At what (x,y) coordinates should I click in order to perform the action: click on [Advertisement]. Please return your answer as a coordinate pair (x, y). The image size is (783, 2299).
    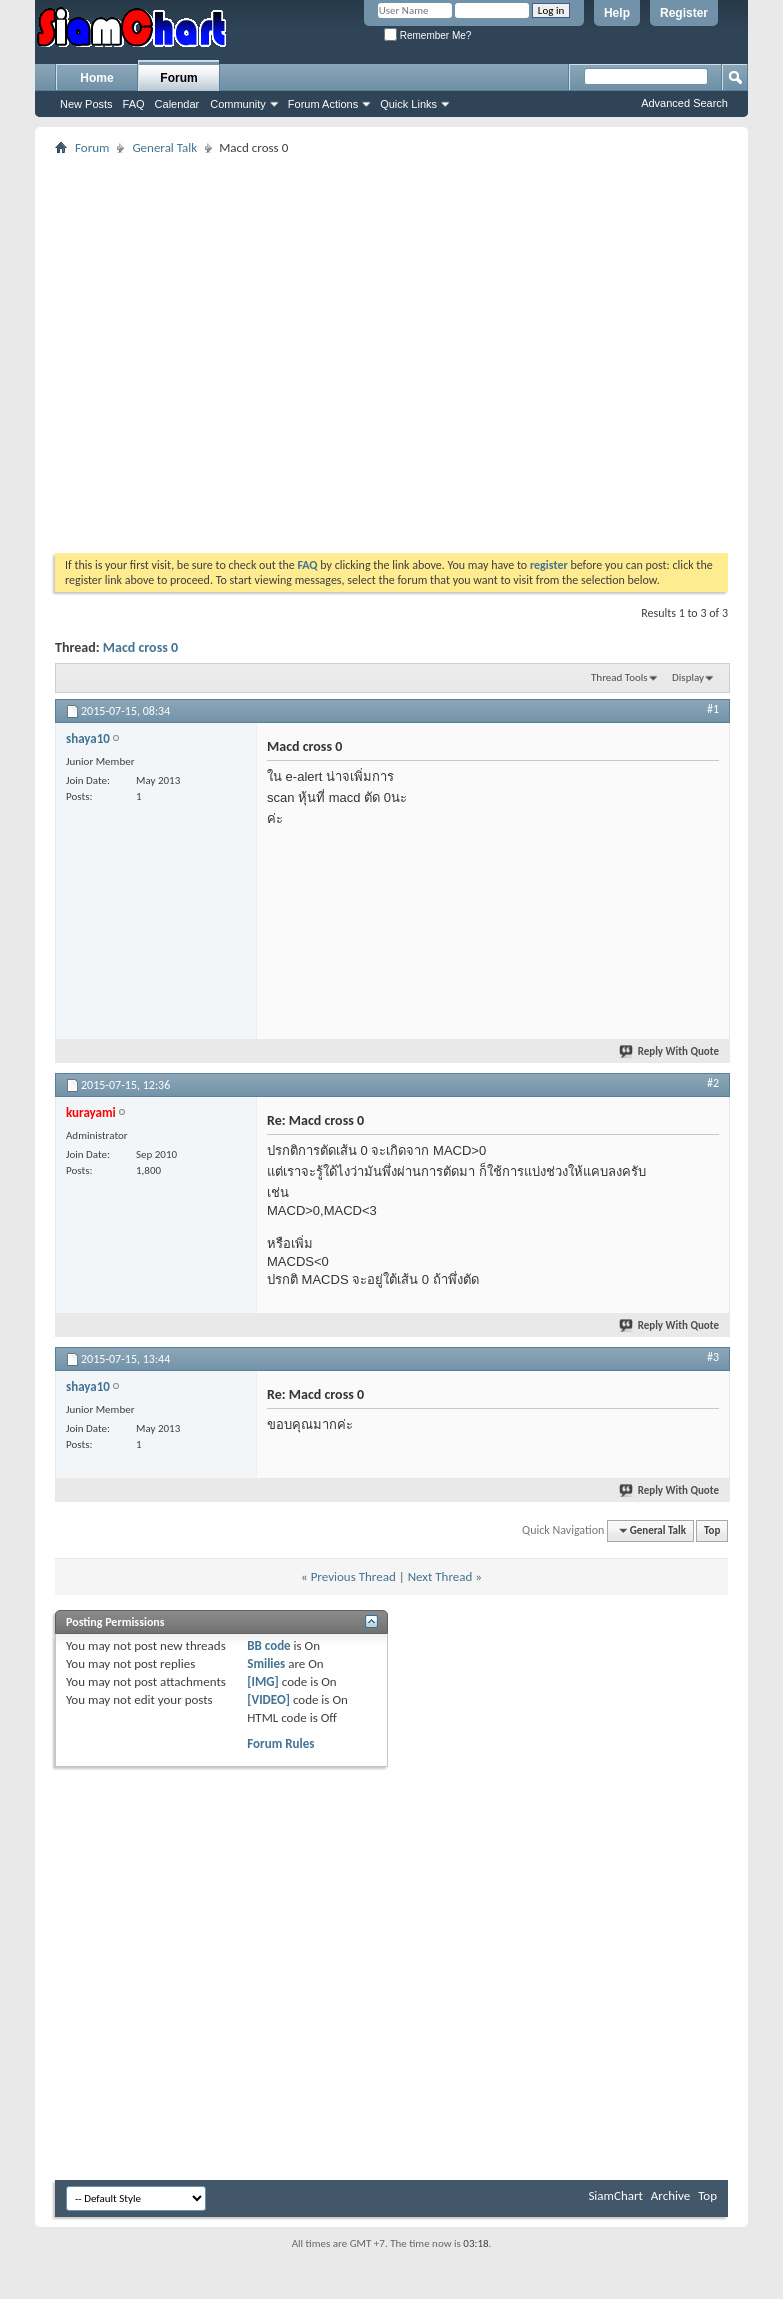
    Looking at the image, I should click on (187, 347).